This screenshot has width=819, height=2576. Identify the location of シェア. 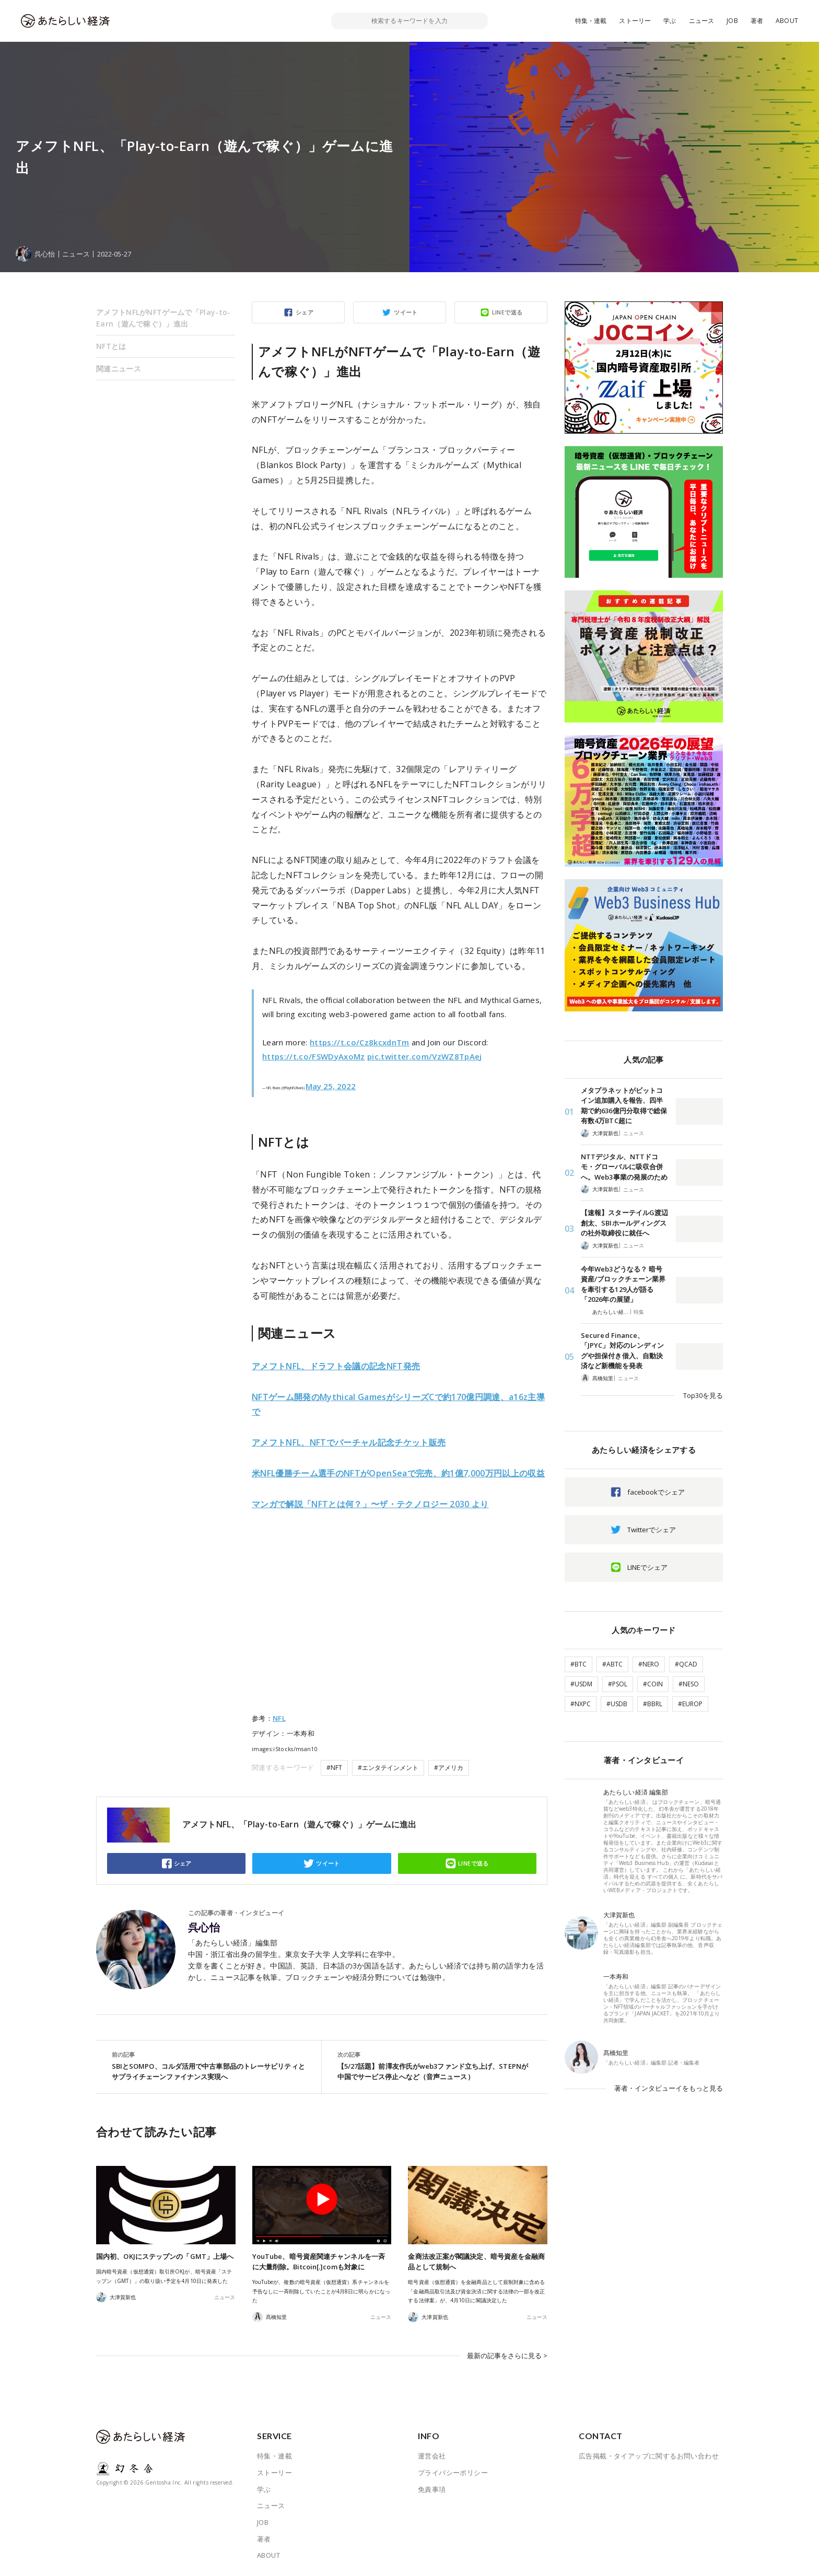
(304, 312).